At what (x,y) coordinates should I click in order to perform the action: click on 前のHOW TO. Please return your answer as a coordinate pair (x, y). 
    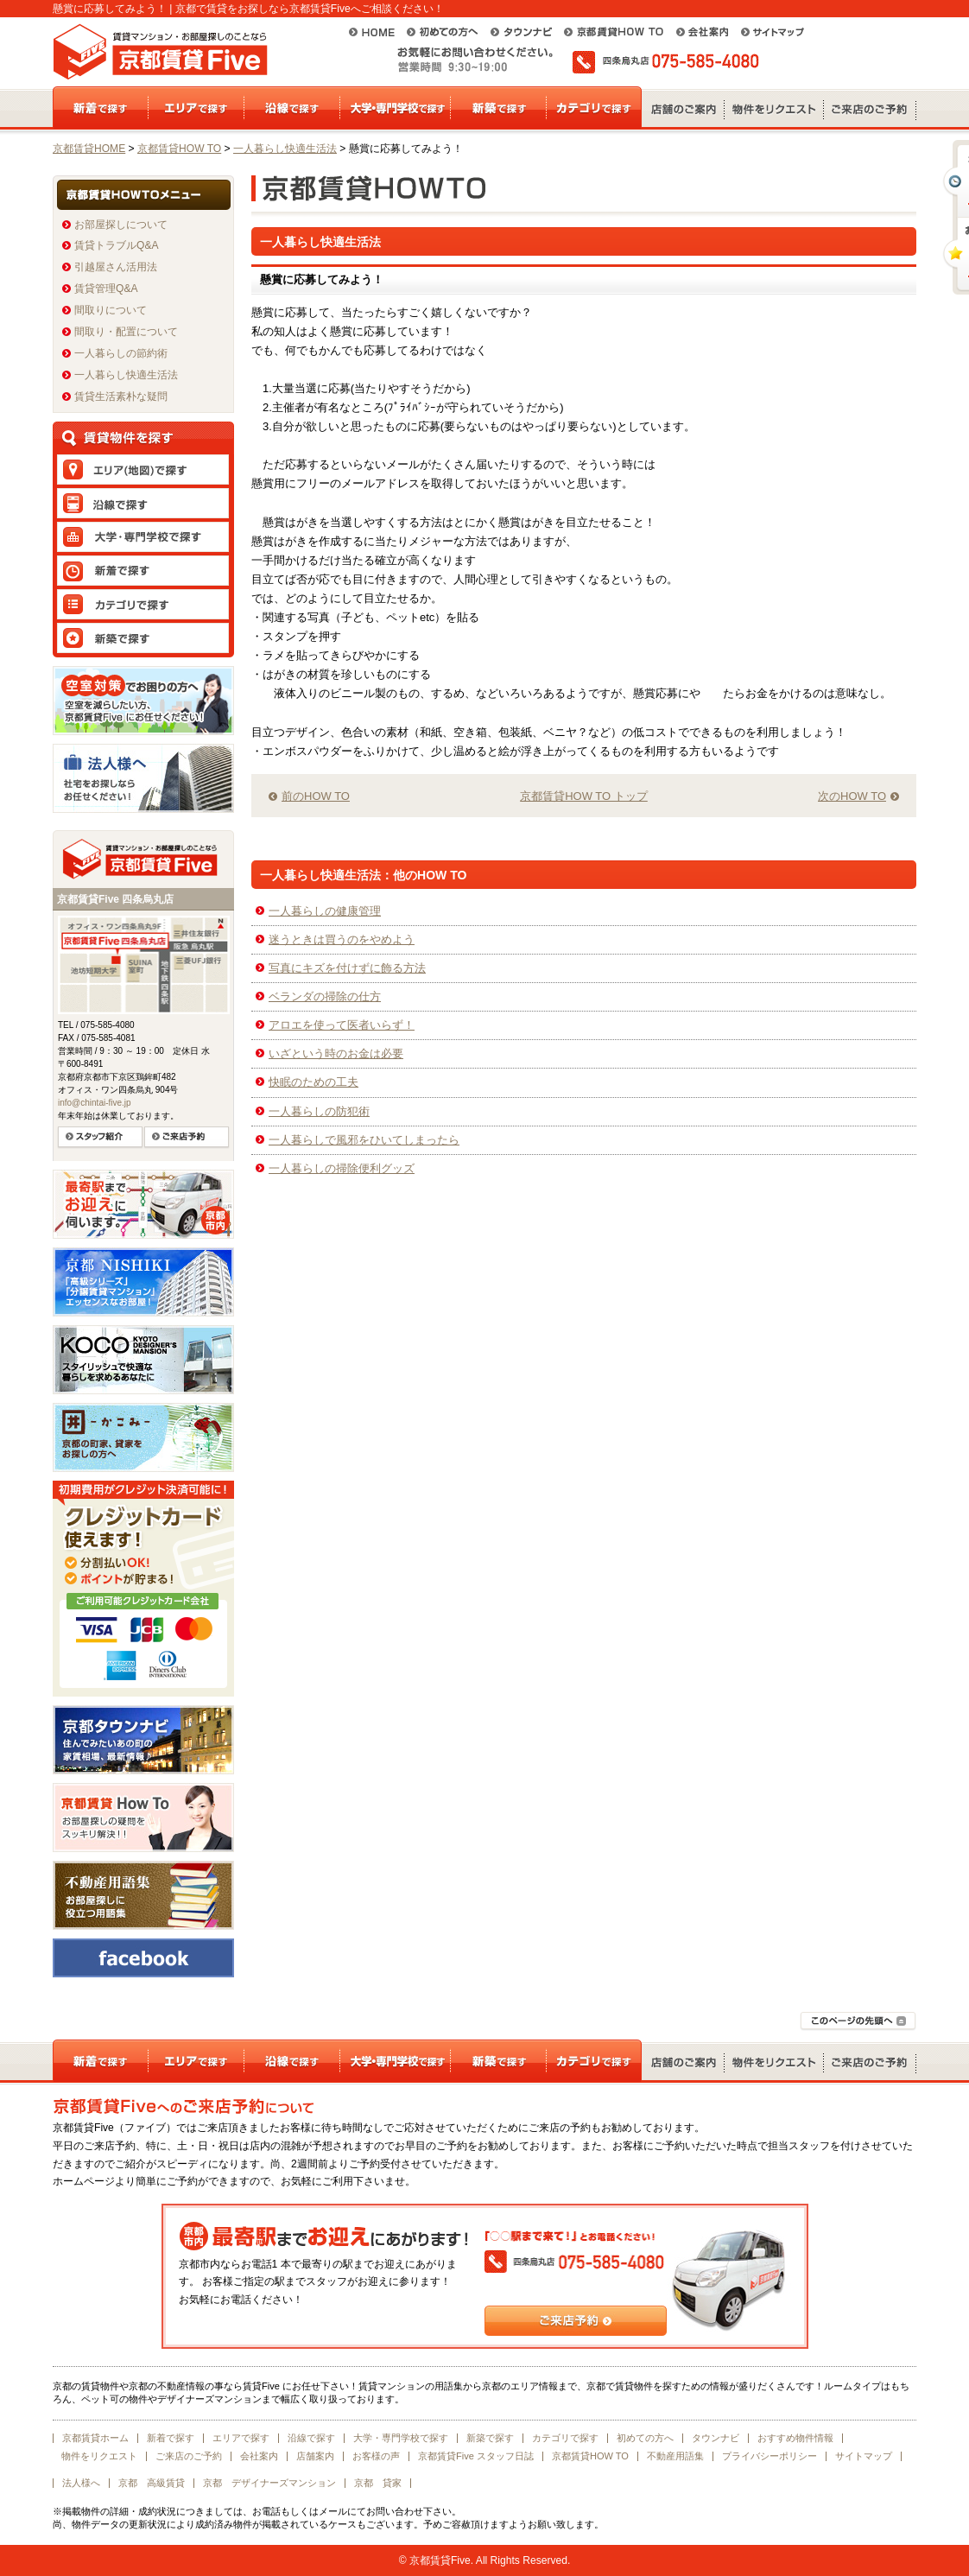
    Looking at the image, I should click on (316, 796).